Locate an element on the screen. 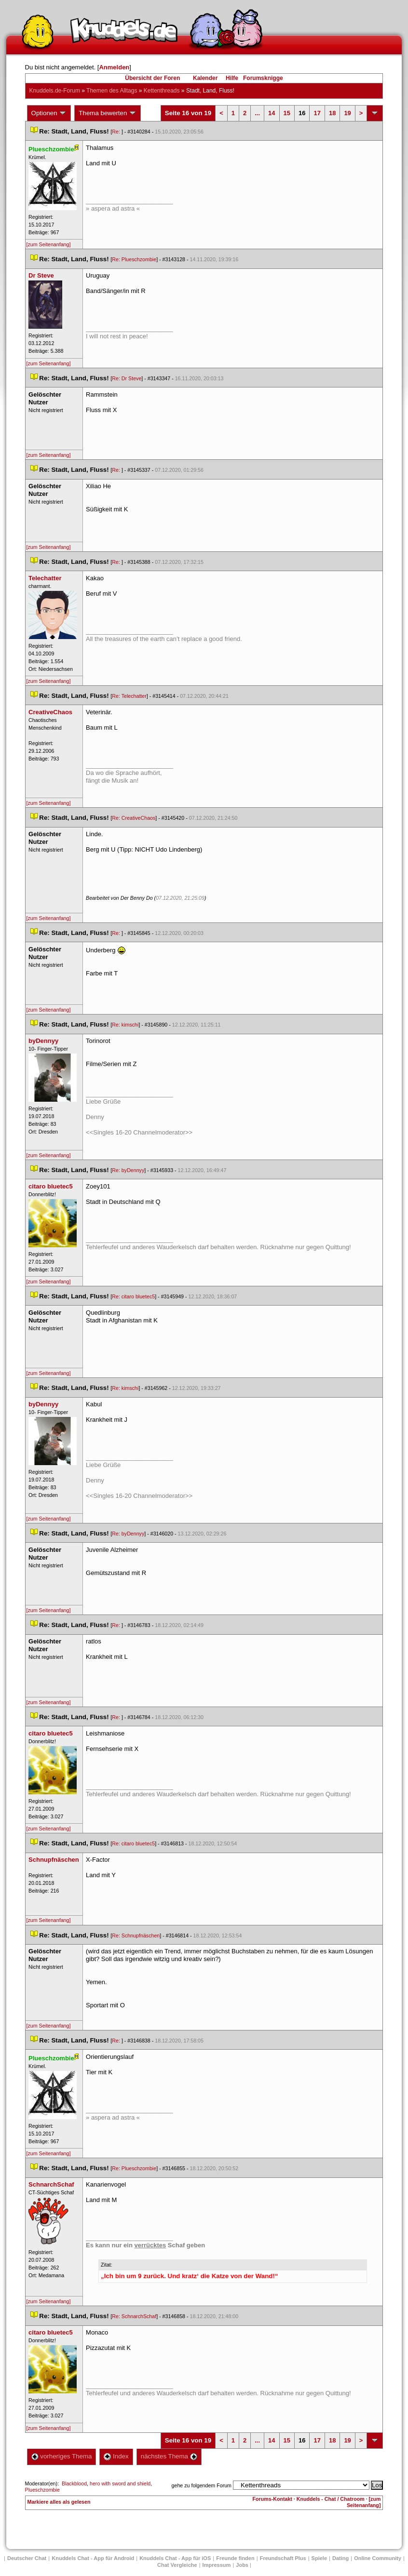 The image size is (408, 2576). Anmelden is located at coordinates (114, 67).